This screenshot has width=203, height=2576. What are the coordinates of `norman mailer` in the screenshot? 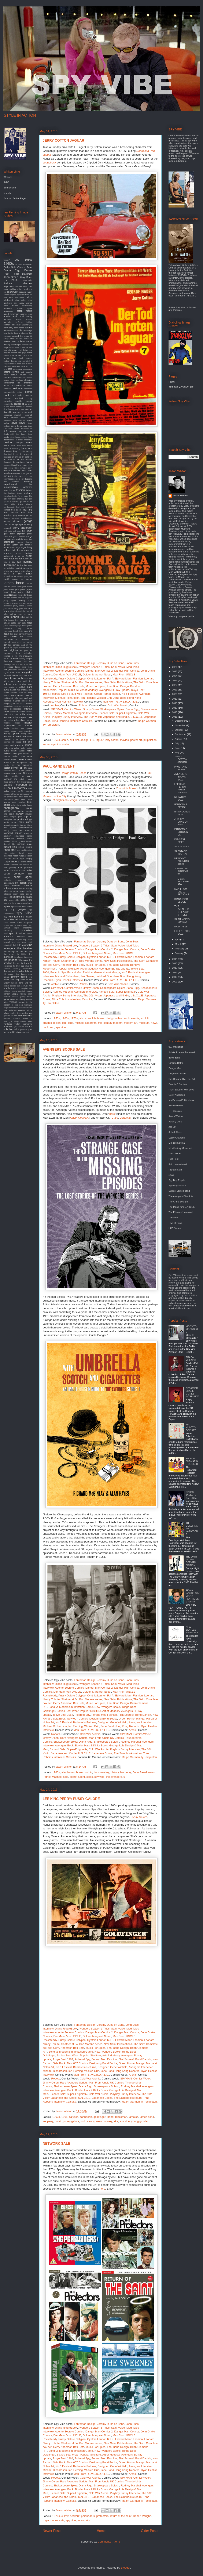 It's located at (10, 759).